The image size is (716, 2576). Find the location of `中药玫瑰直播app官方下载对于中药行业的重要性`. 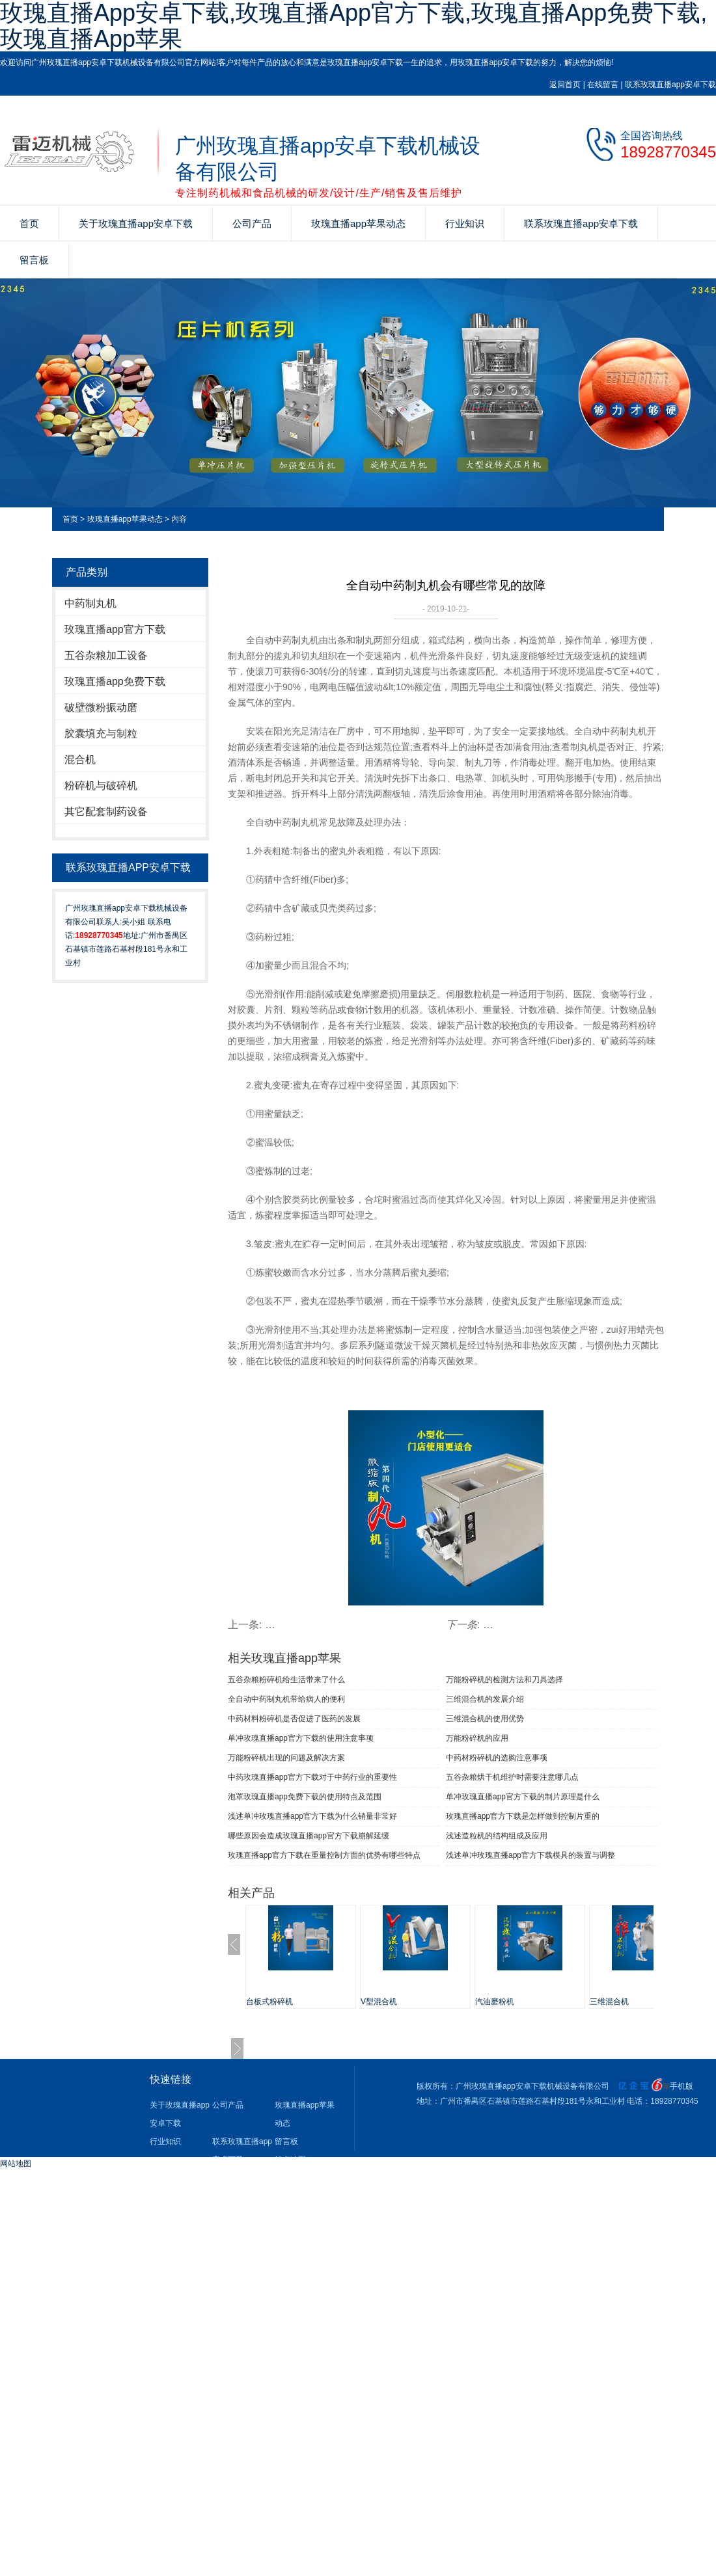

中药玫瑰直播app官方下载对于中药行业的重要性 is located at coordinates (312, 1777).